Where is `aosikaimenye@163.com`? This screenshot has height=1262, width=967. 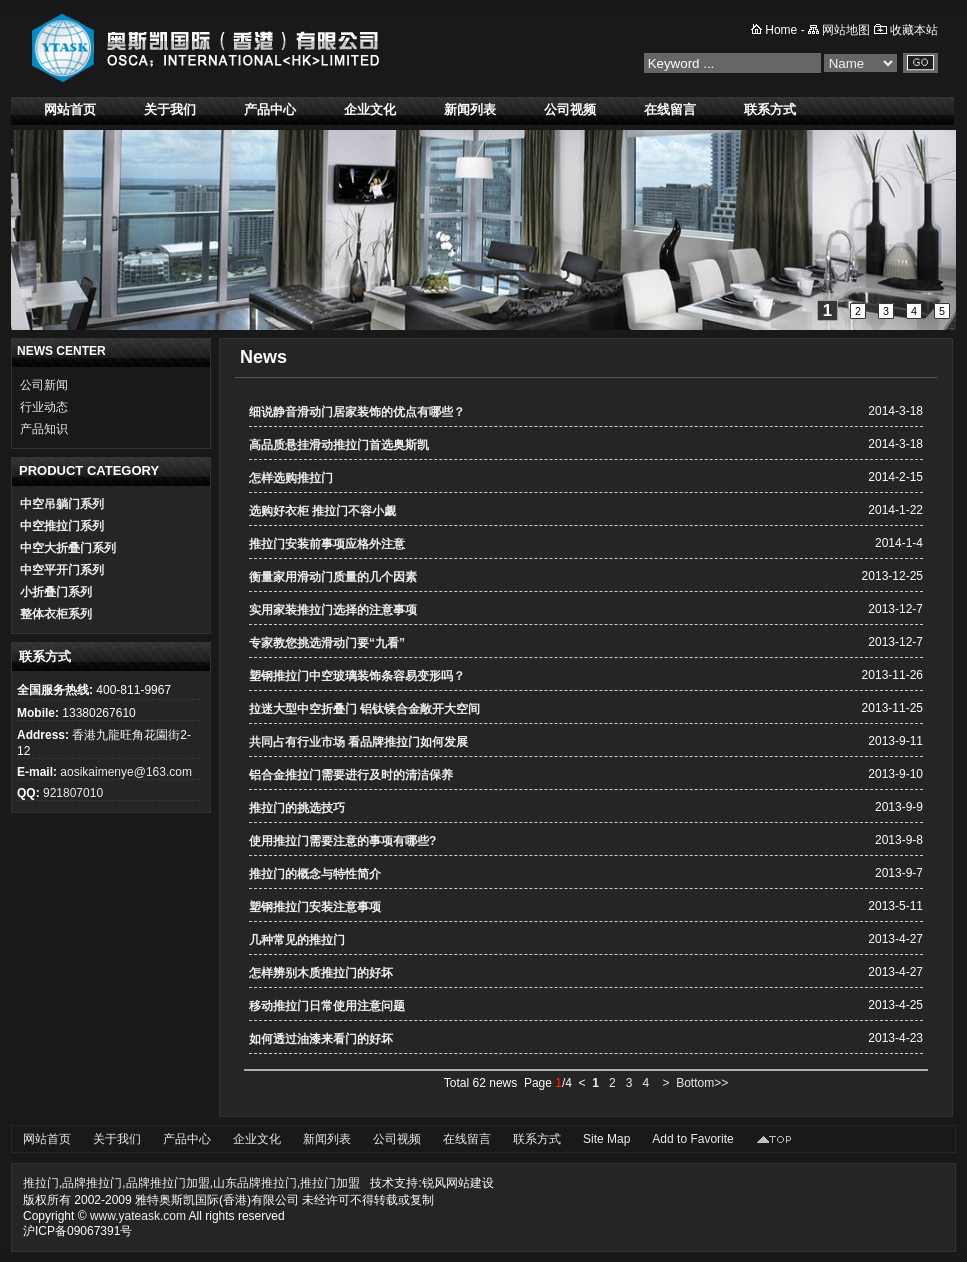
aosikaimenye@163.com is located at coordinates (126, 772).